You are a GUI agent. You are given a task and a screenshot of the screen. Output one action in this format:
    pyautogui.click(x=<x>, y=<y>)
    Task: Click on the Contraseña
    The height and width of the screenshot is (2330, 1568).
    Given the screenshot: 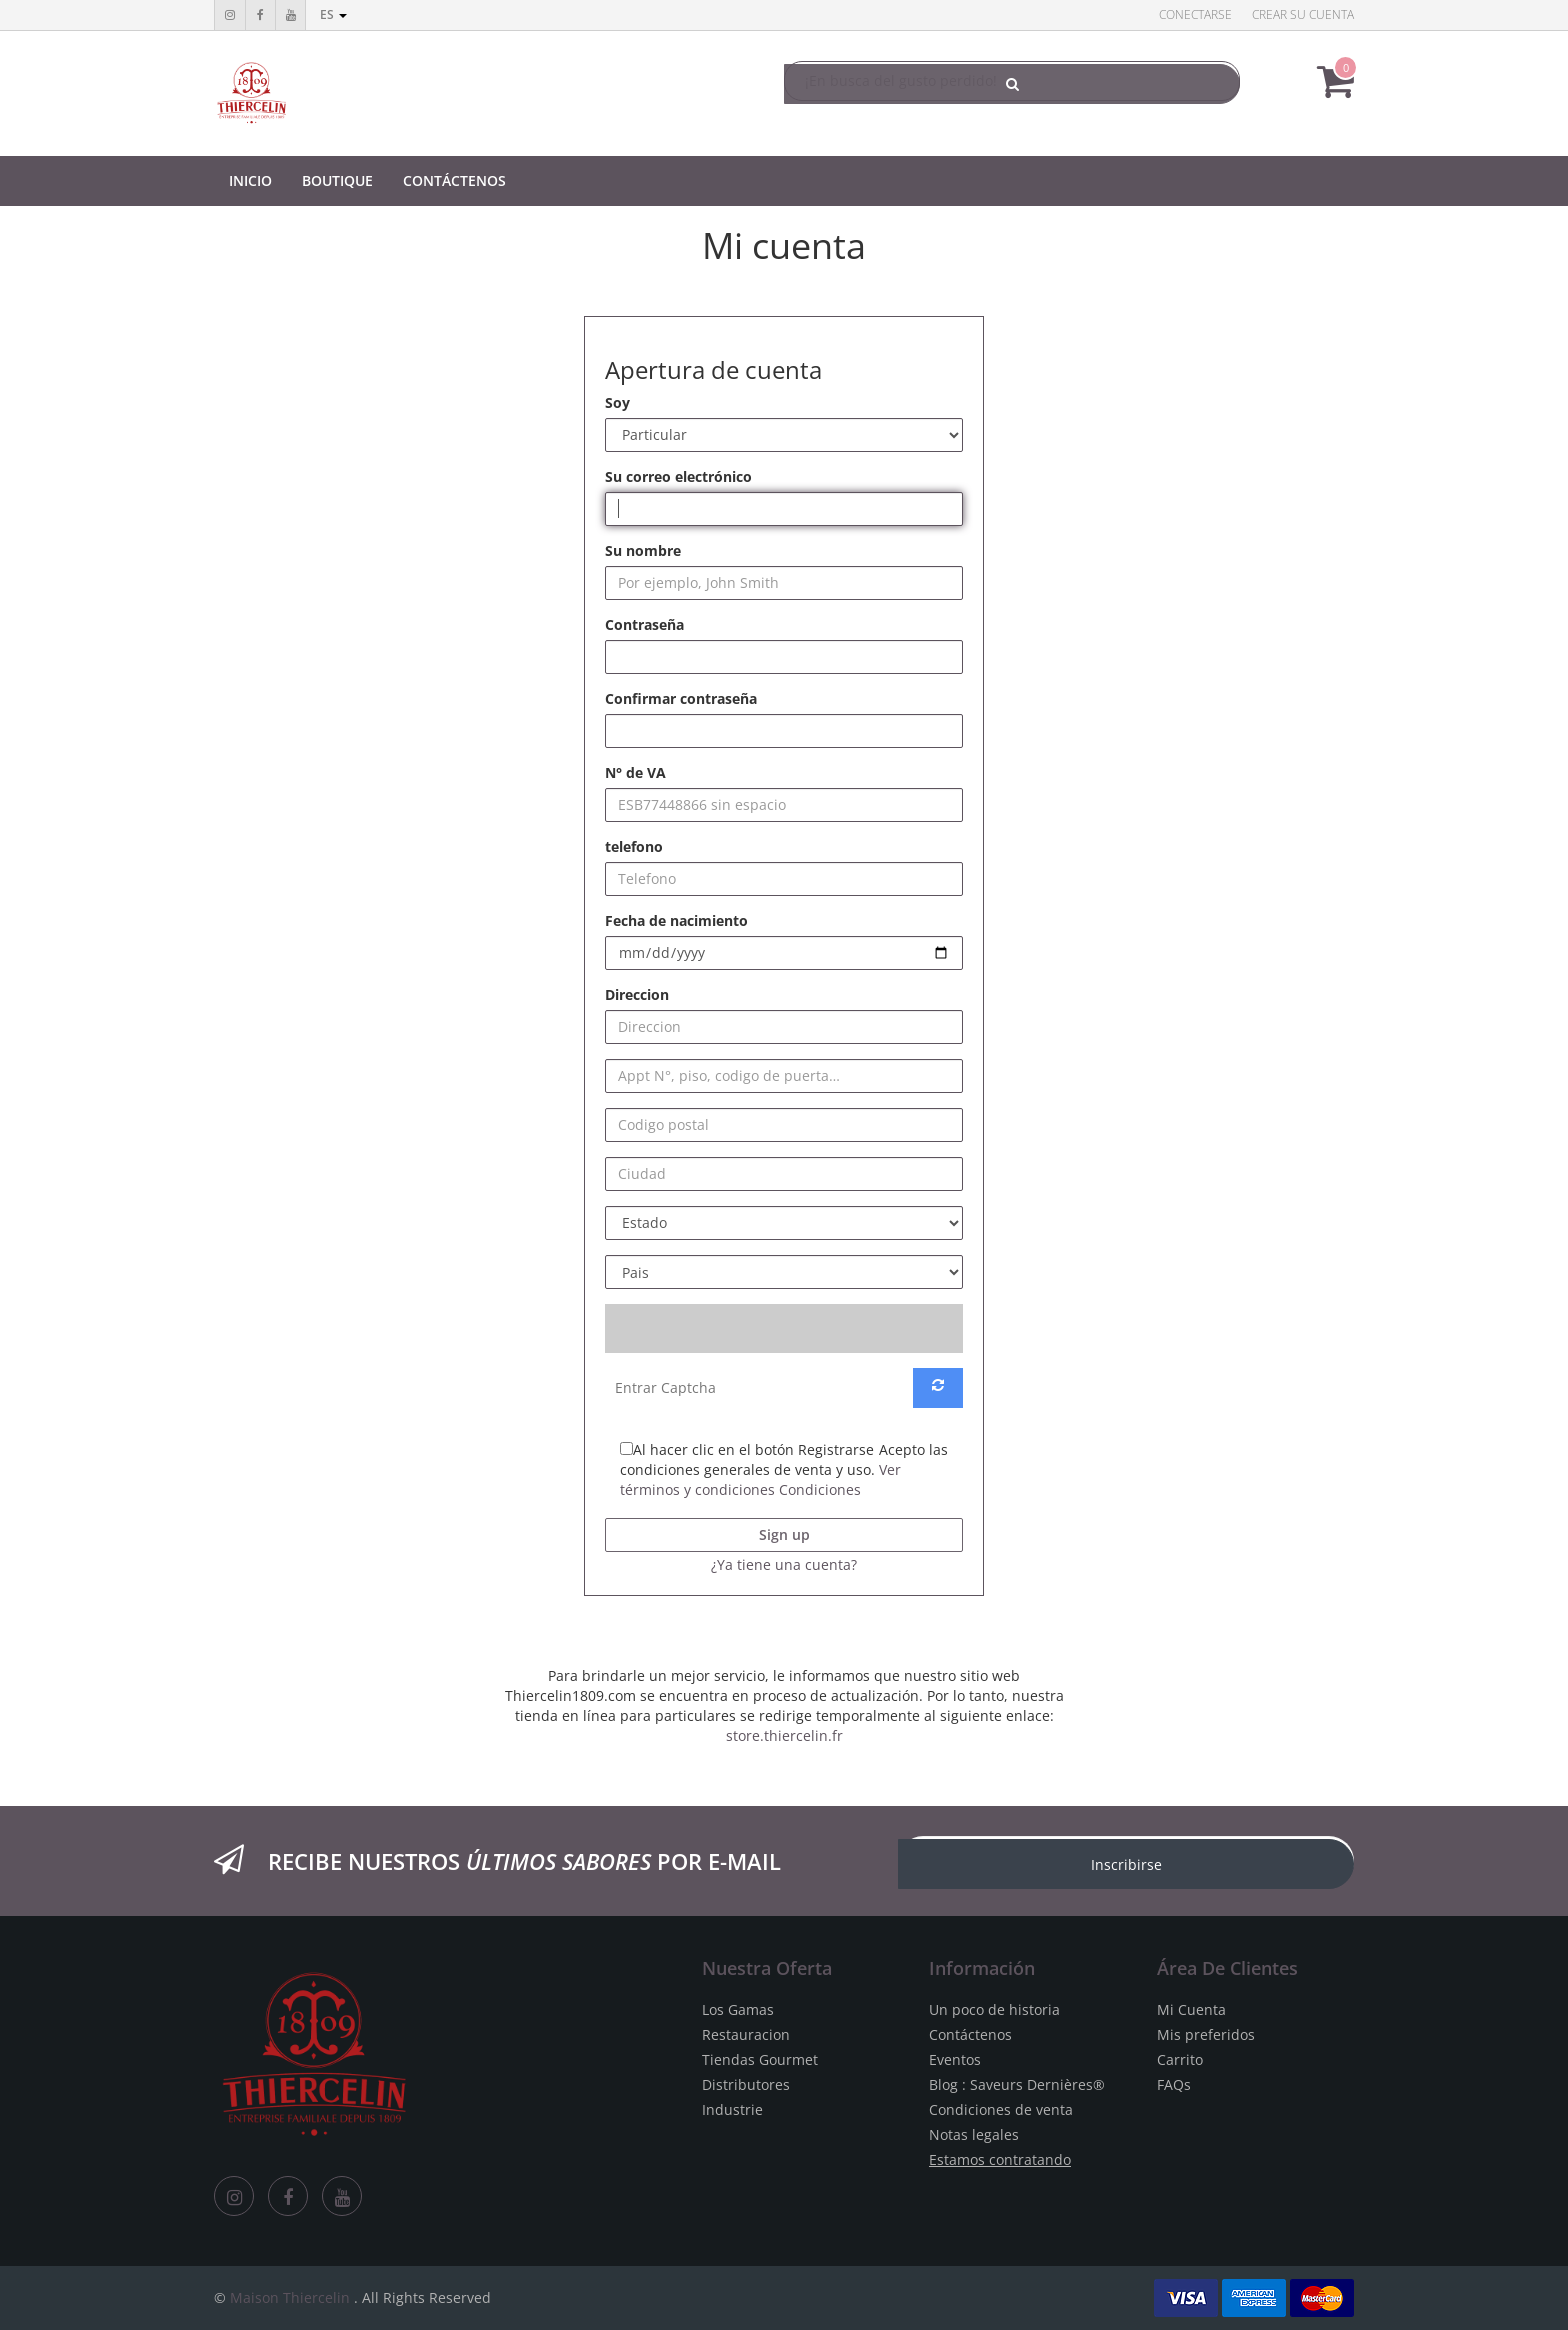 What is the action you would take?
    pyautogui.click(x=644, y=624)
    